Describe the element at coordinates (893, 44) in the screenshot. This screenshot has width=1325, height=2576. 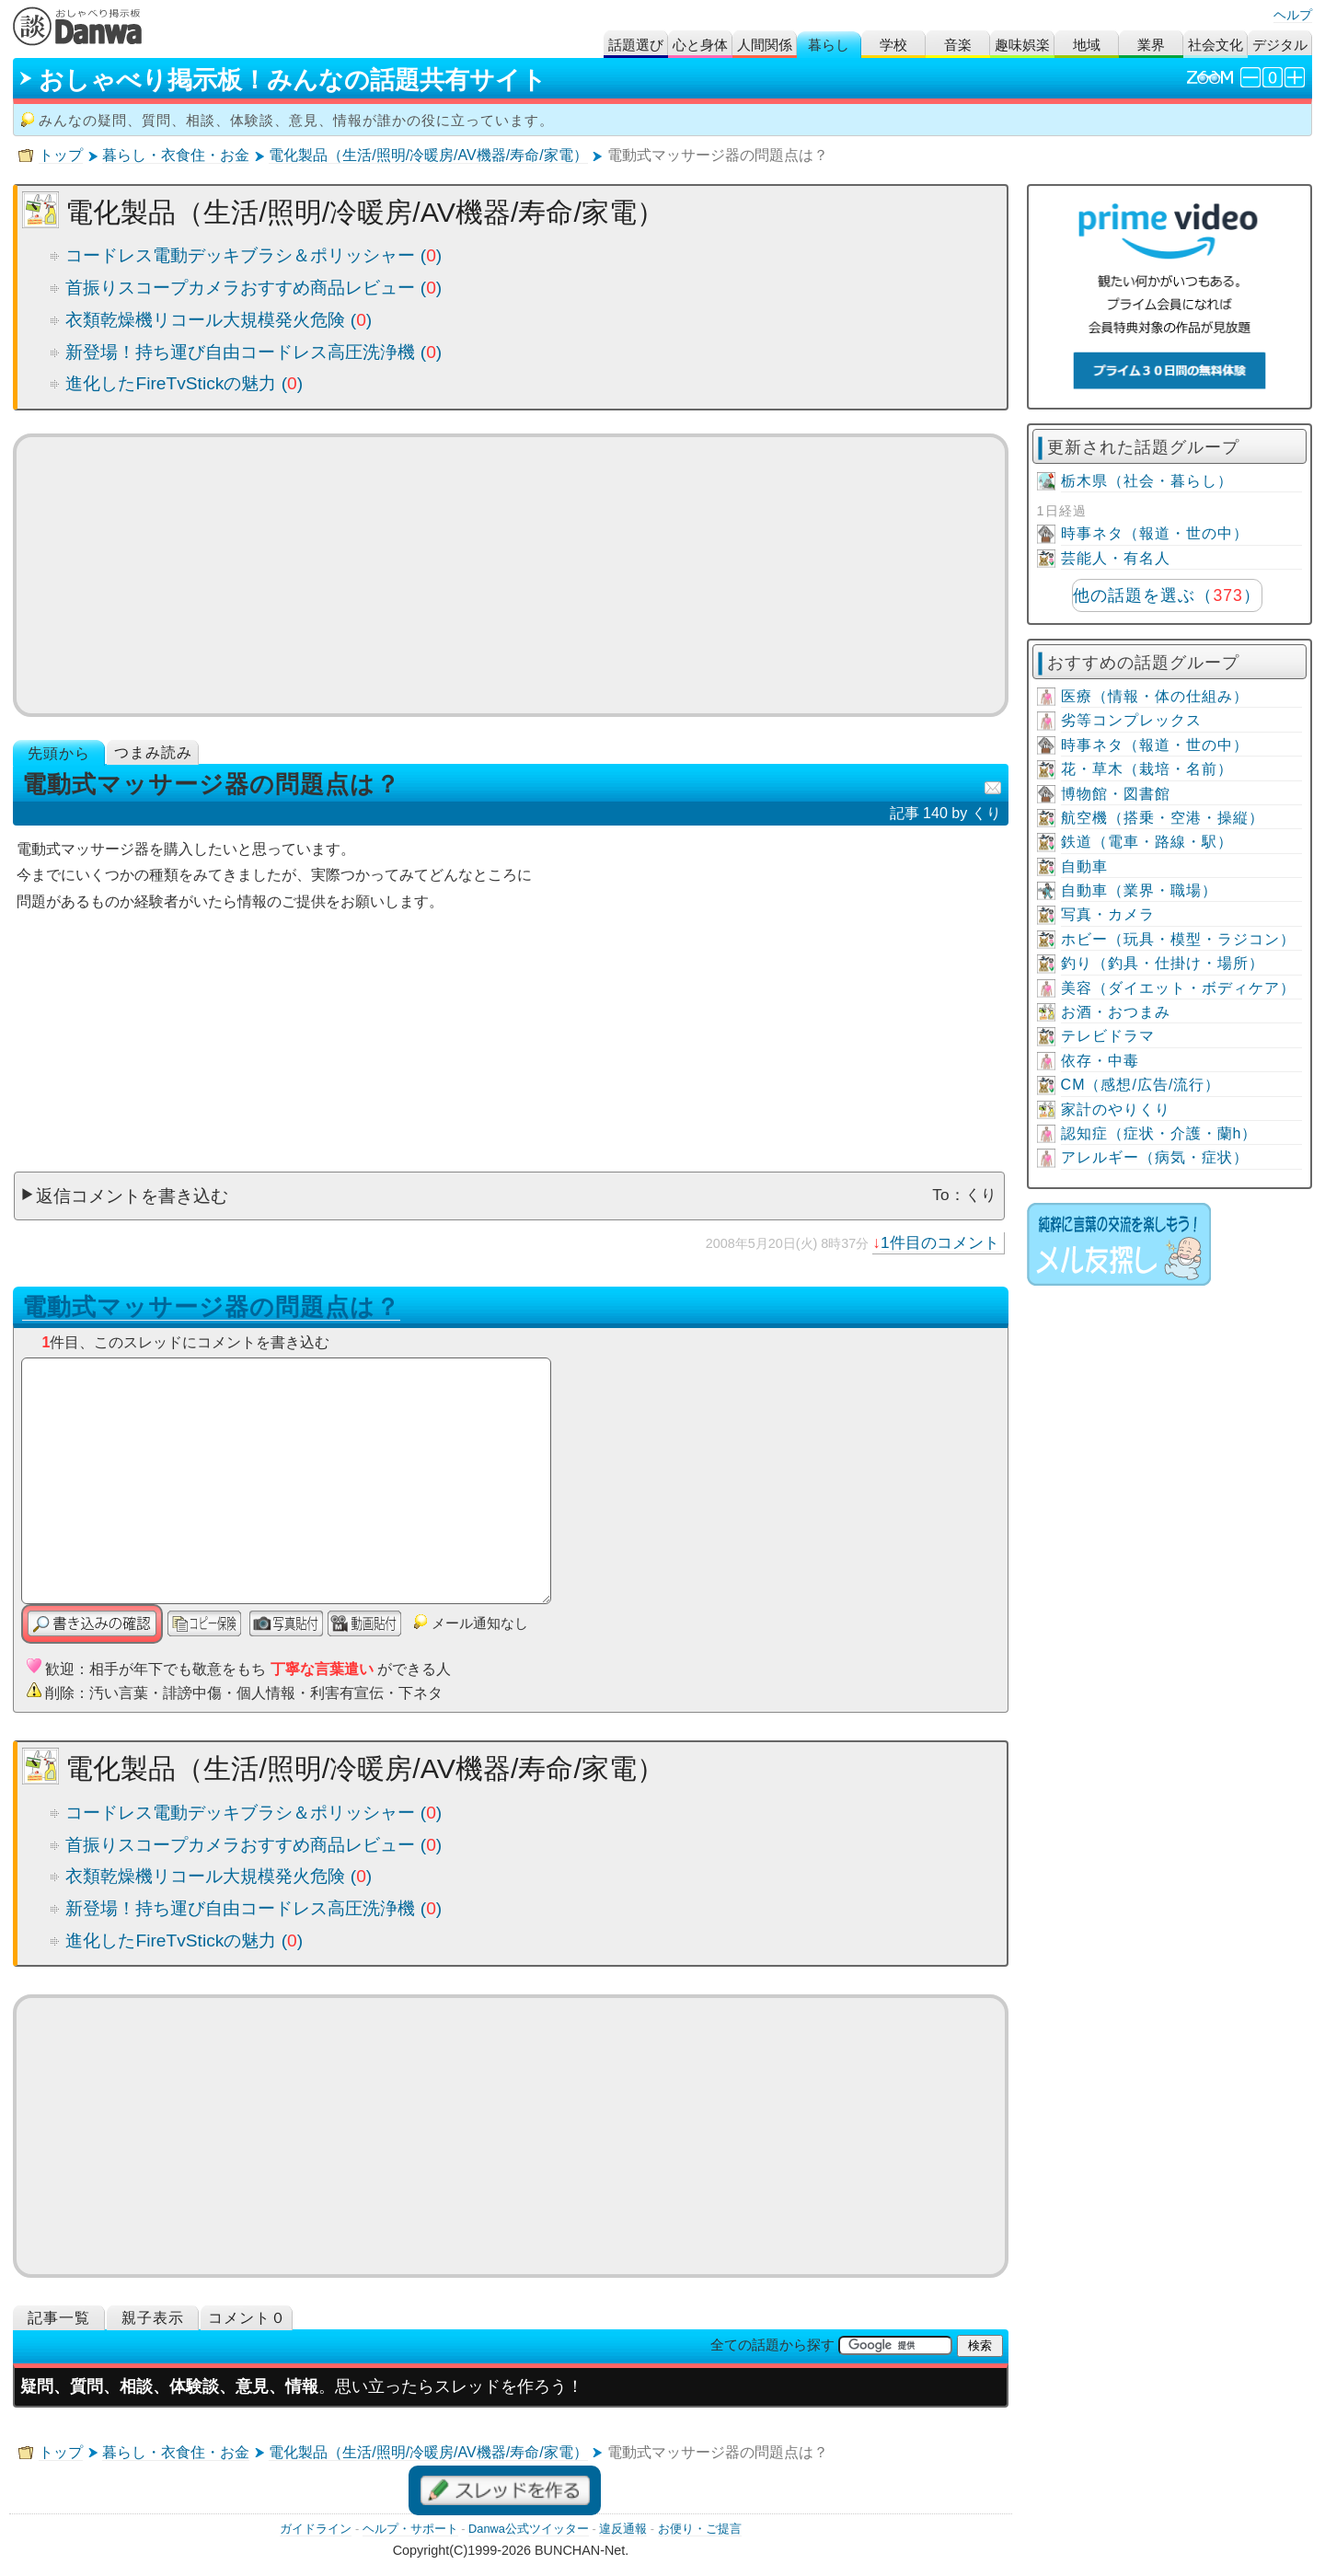
I see `学校` at that location.